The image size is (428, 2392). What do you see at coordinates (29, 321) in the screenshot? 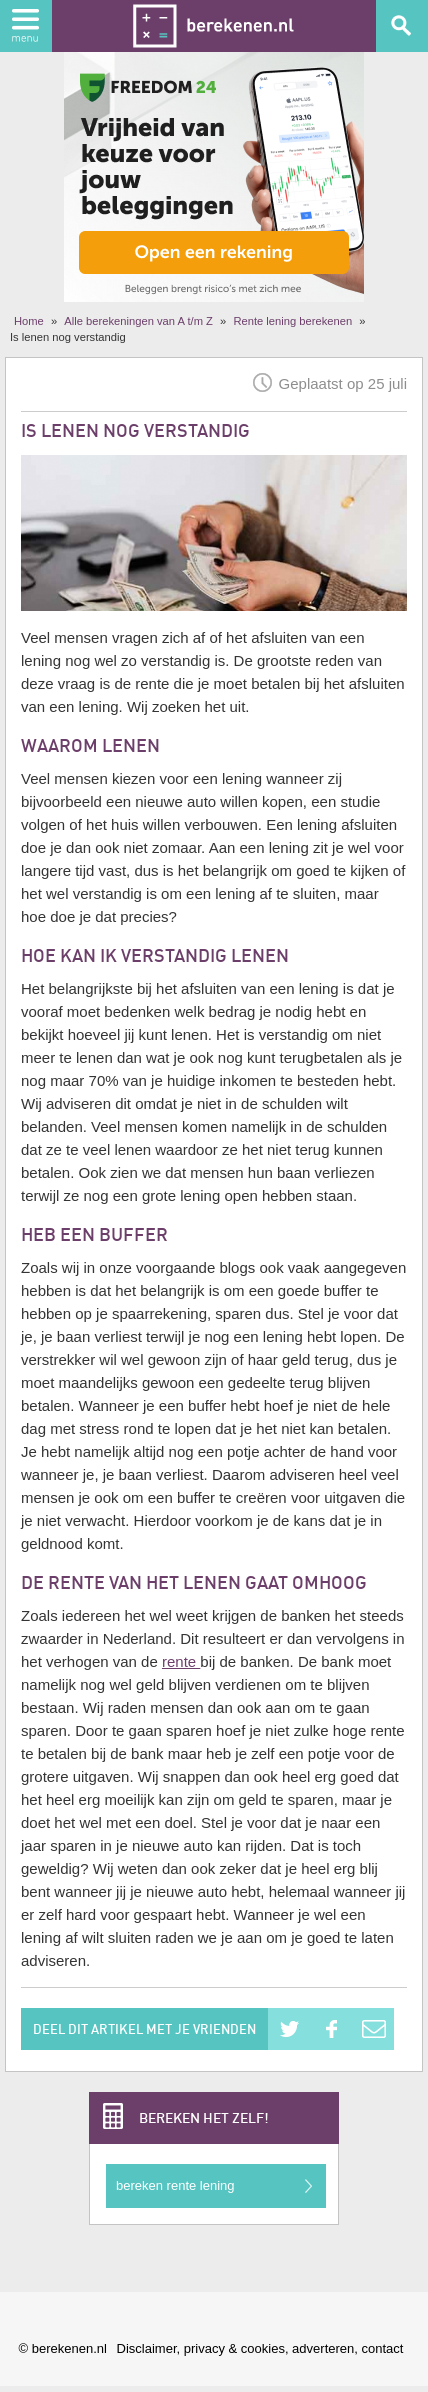
I see `Home` at bounding box center [29, 321].